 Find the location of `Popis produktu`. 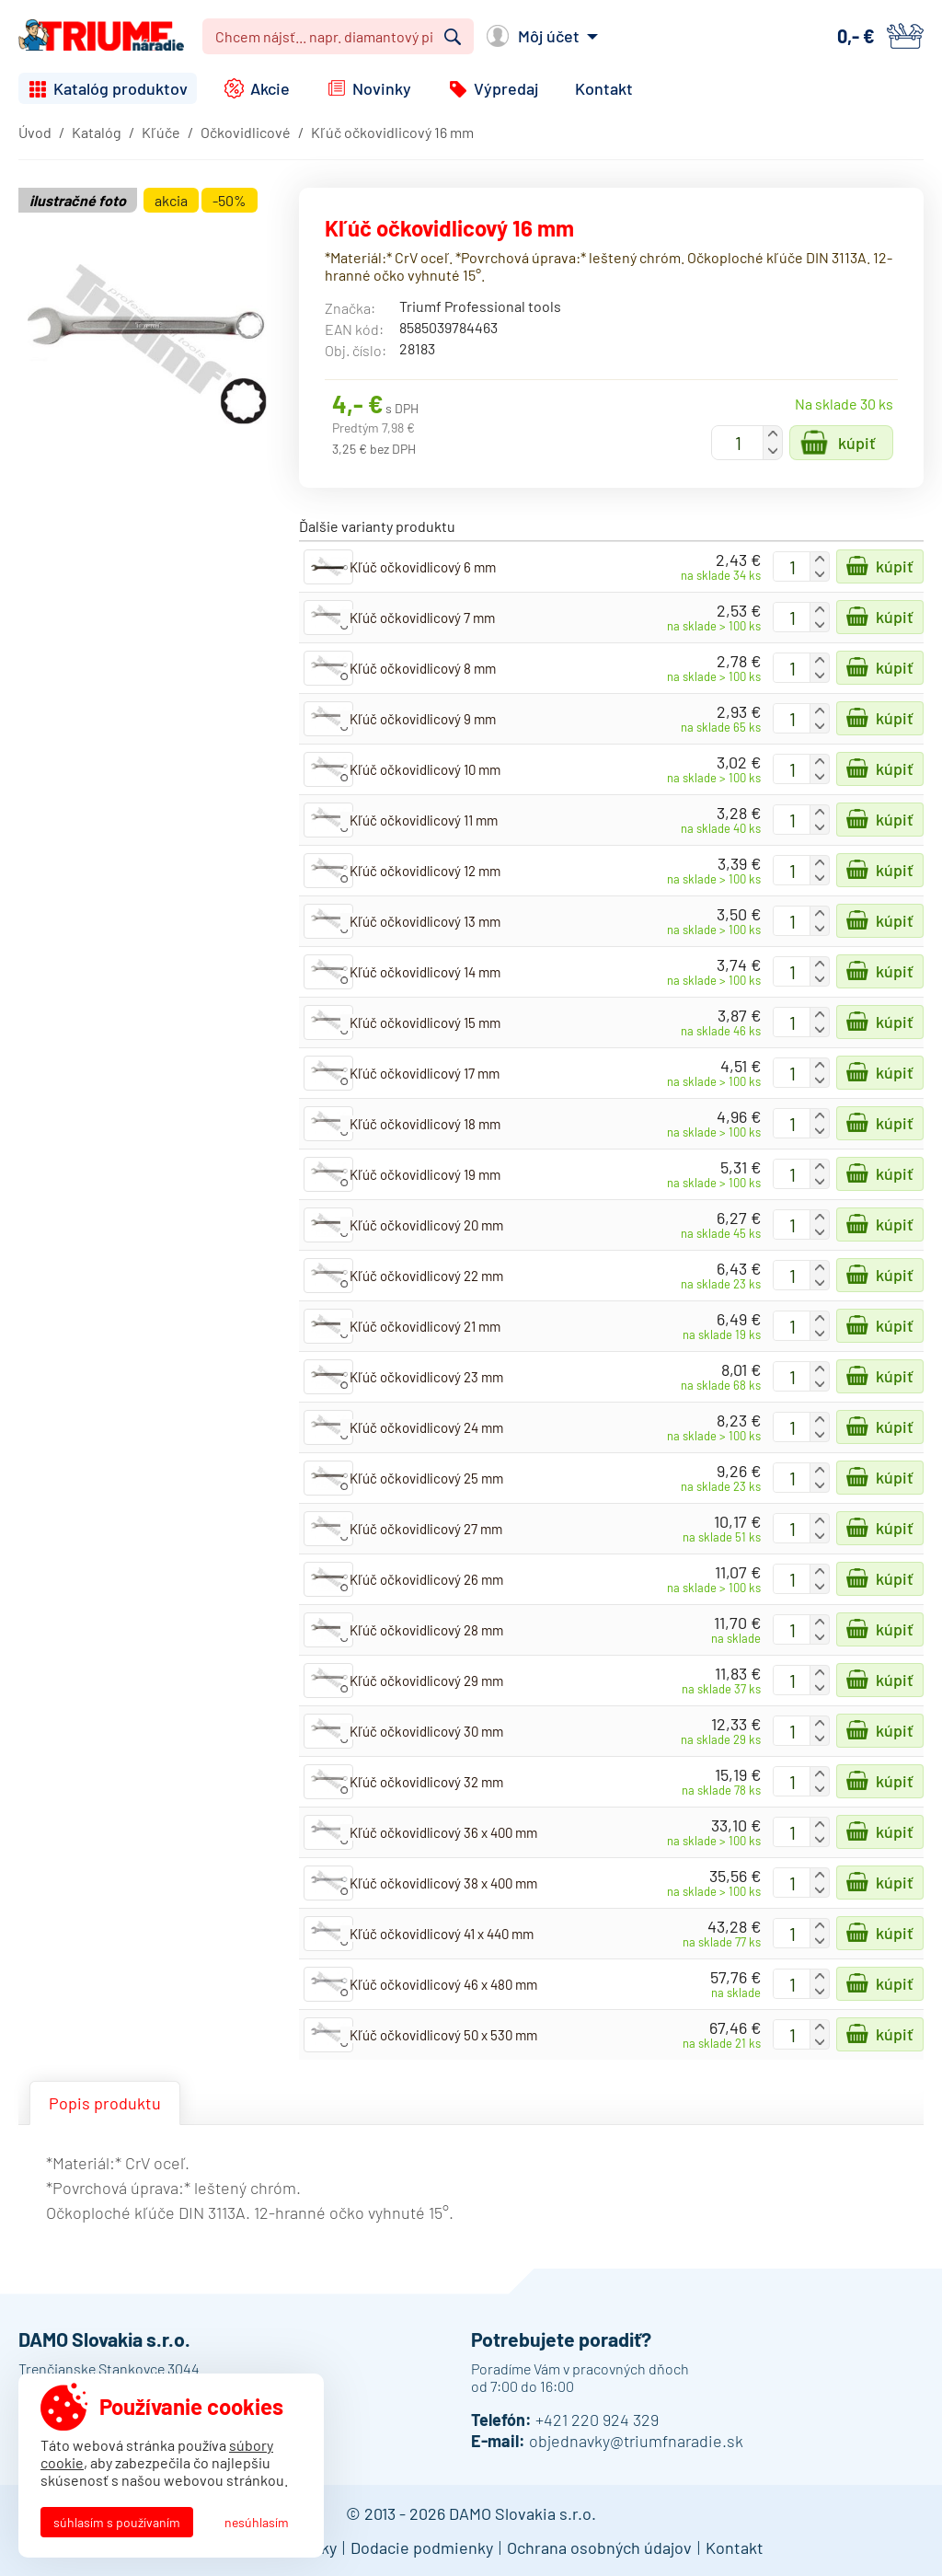

Popis produktu is located at coordinates (105, 2103).